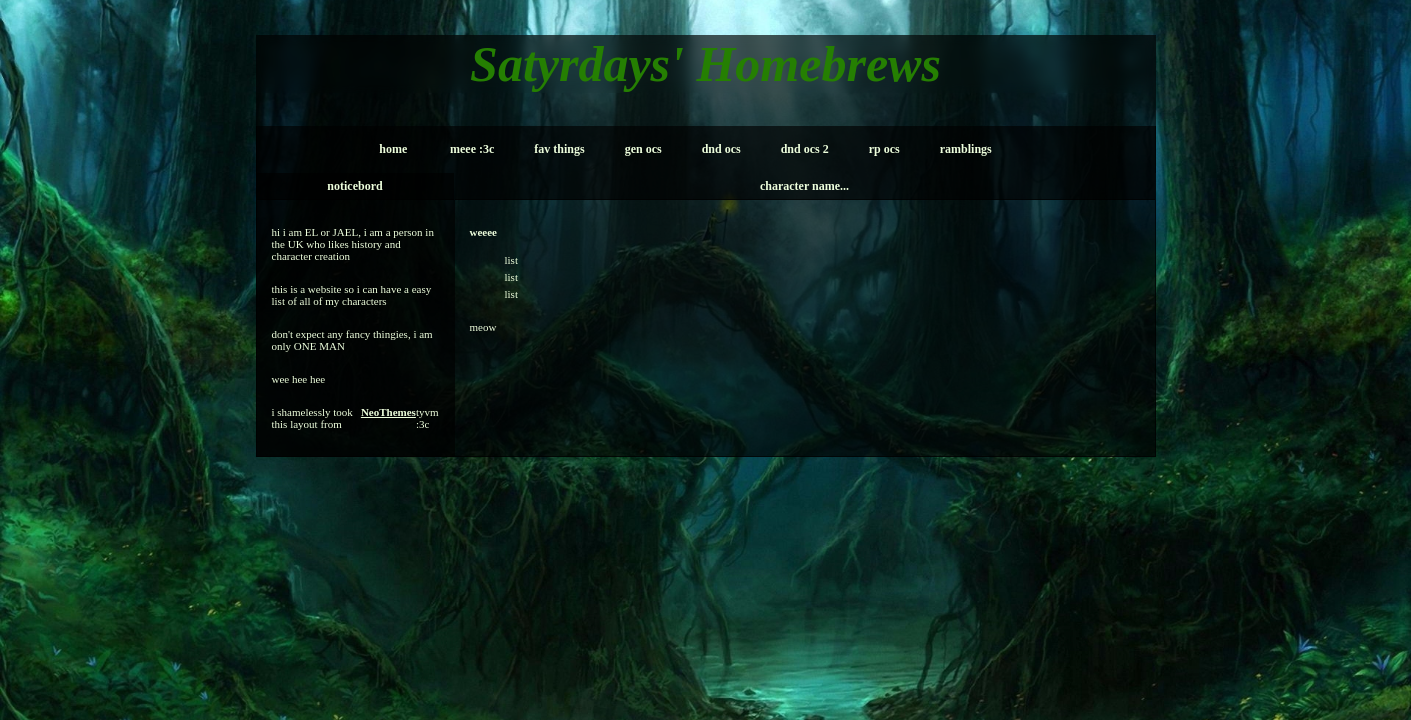 The image size is (1411, 720). Describe the element at coordinates (966, 149) in the screenshot. I see `ramblings` at that location.